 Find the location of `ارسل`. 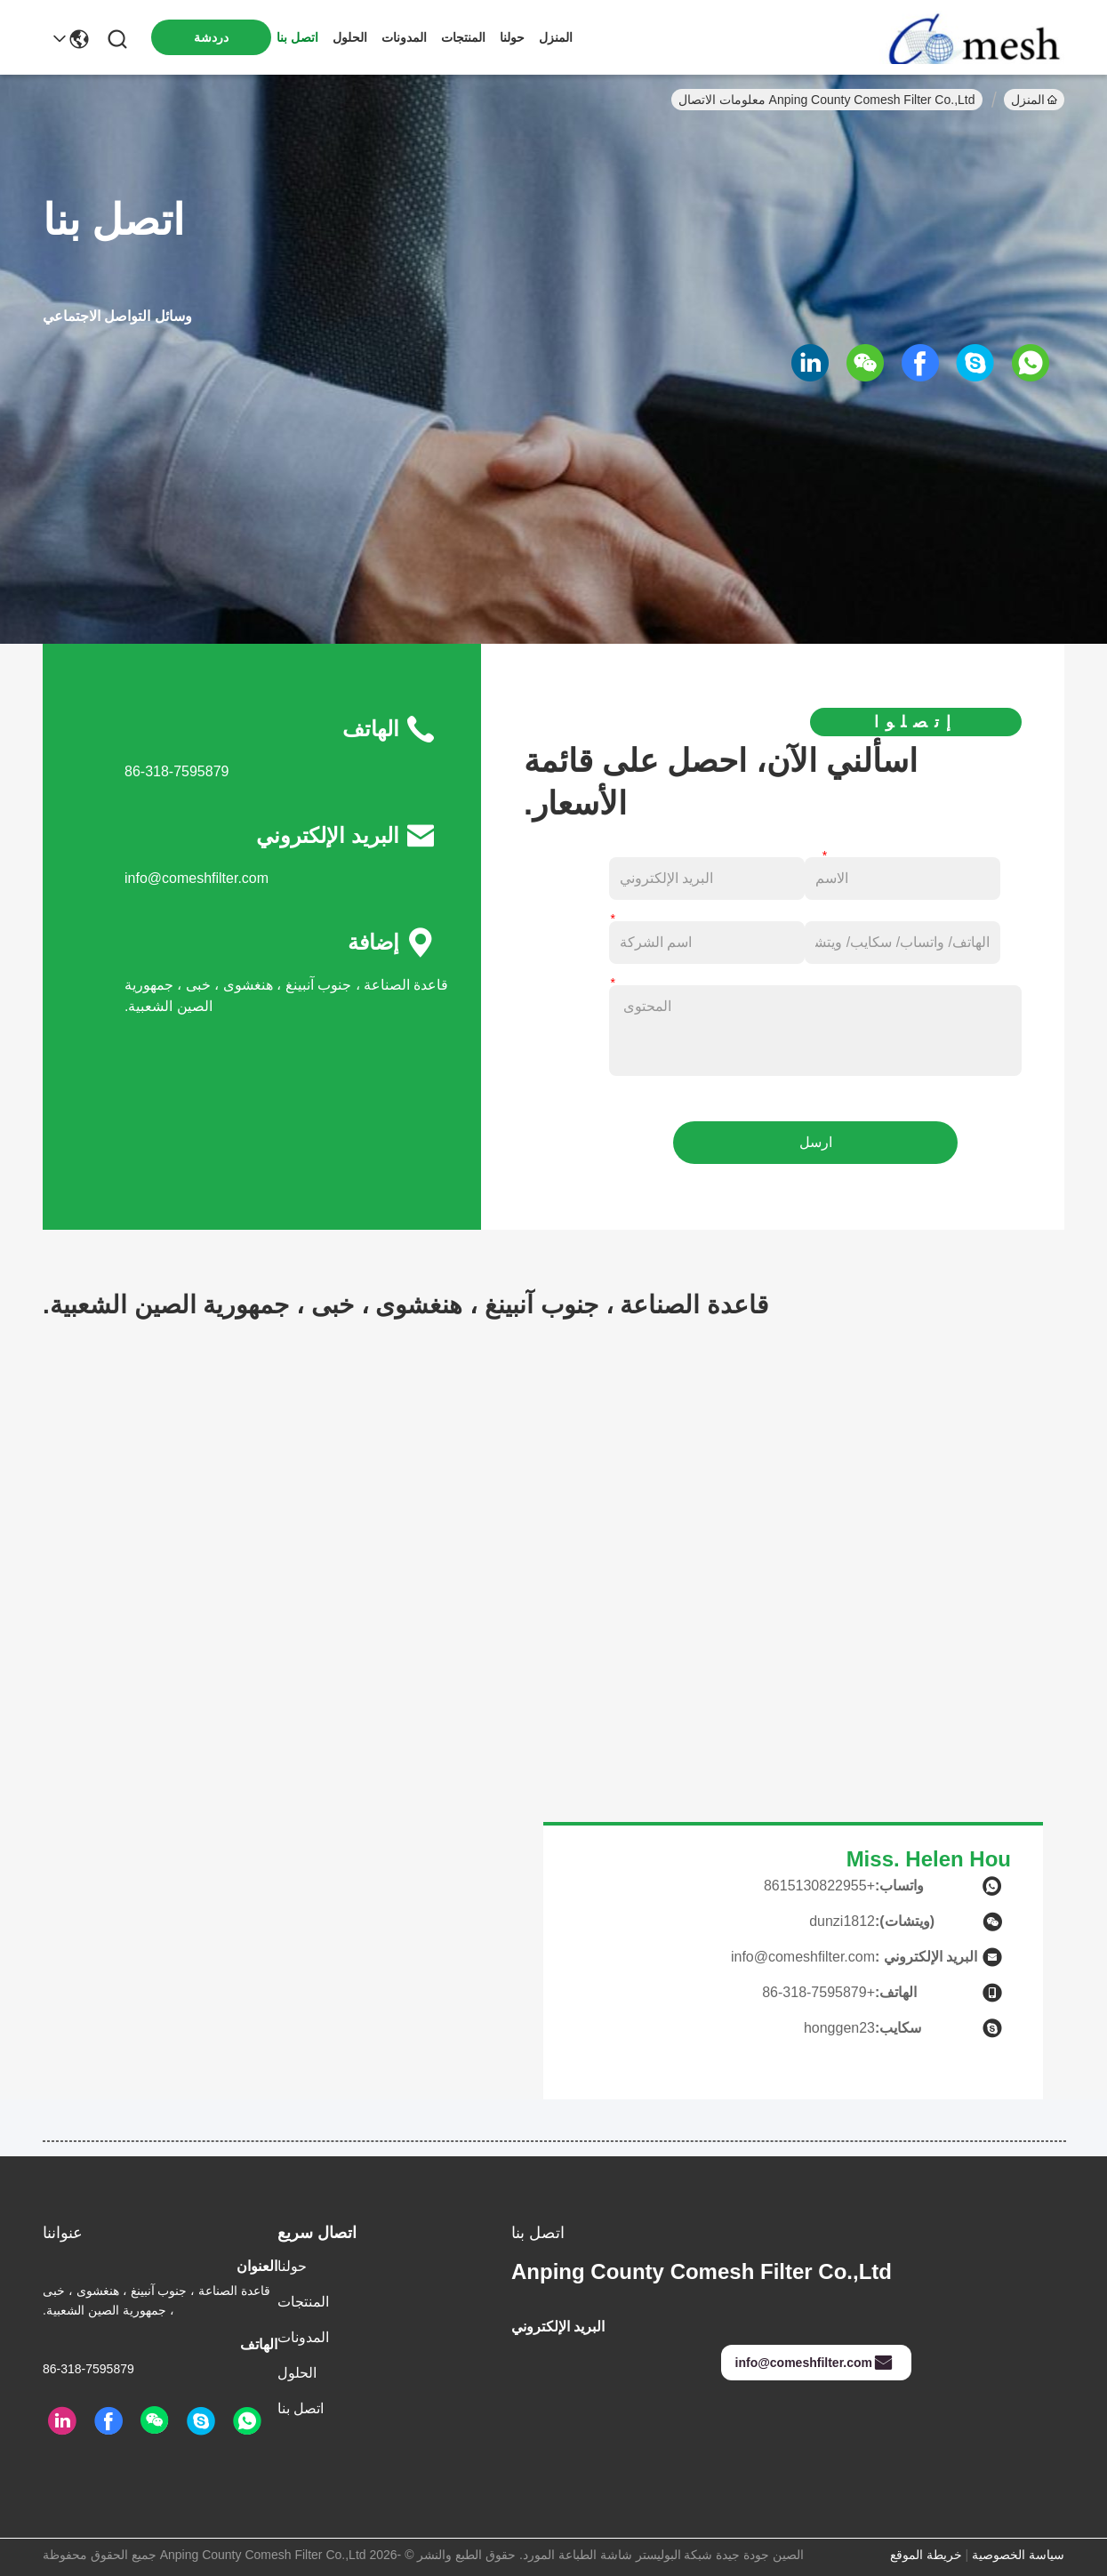

ارسل is located at coordinates (815, 1142).